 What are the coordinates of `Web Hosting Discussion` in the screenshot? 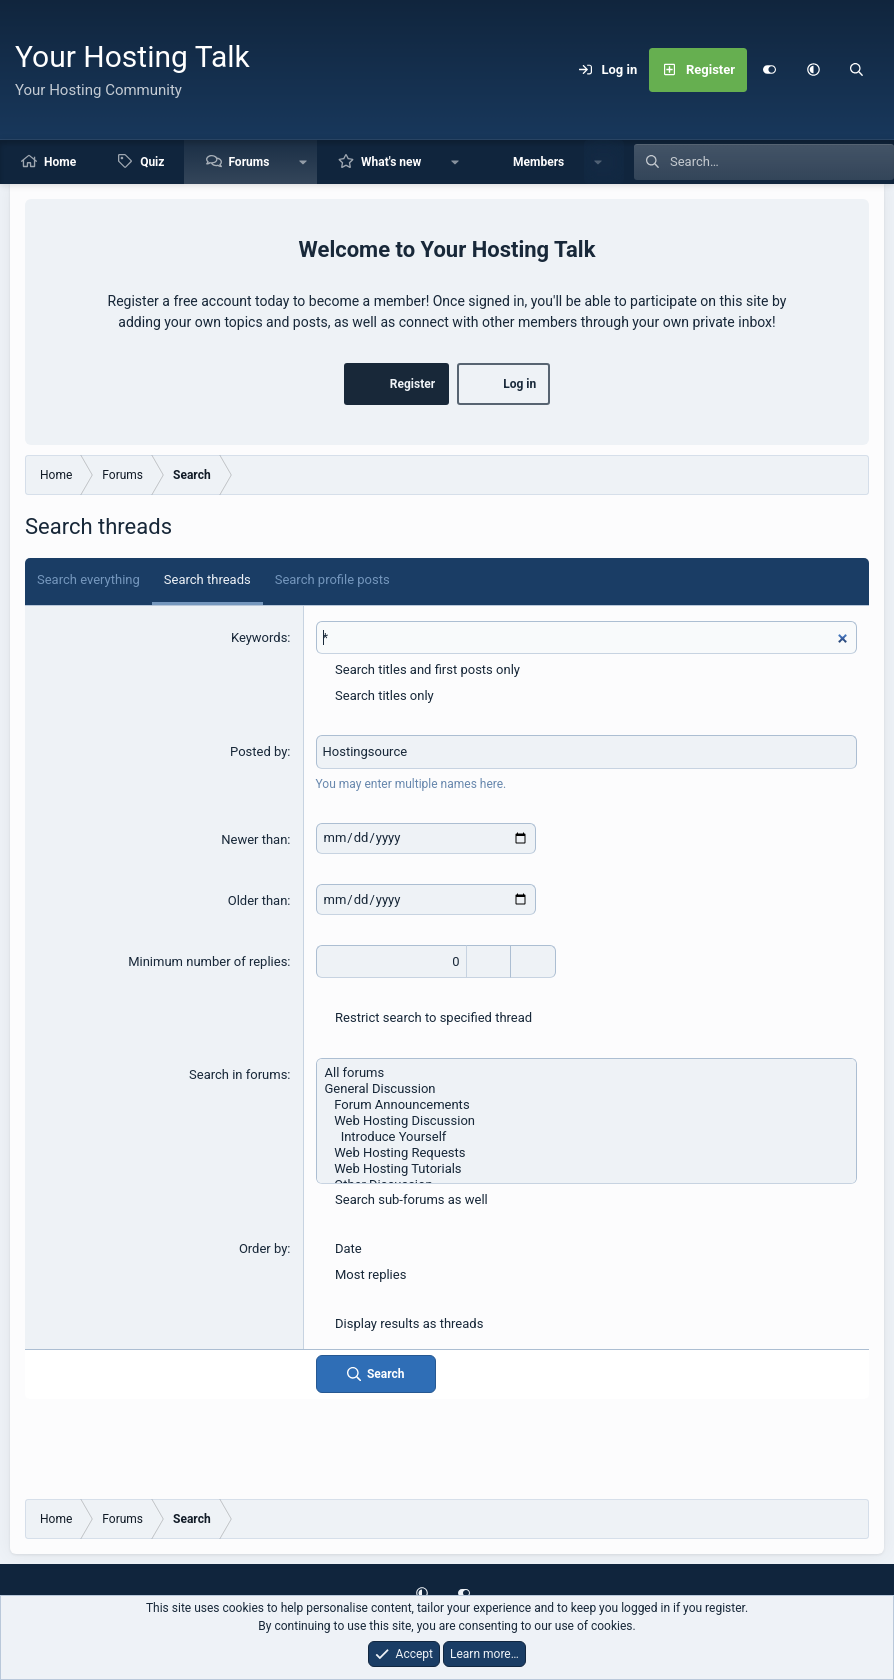 It's located at (586, 1121).